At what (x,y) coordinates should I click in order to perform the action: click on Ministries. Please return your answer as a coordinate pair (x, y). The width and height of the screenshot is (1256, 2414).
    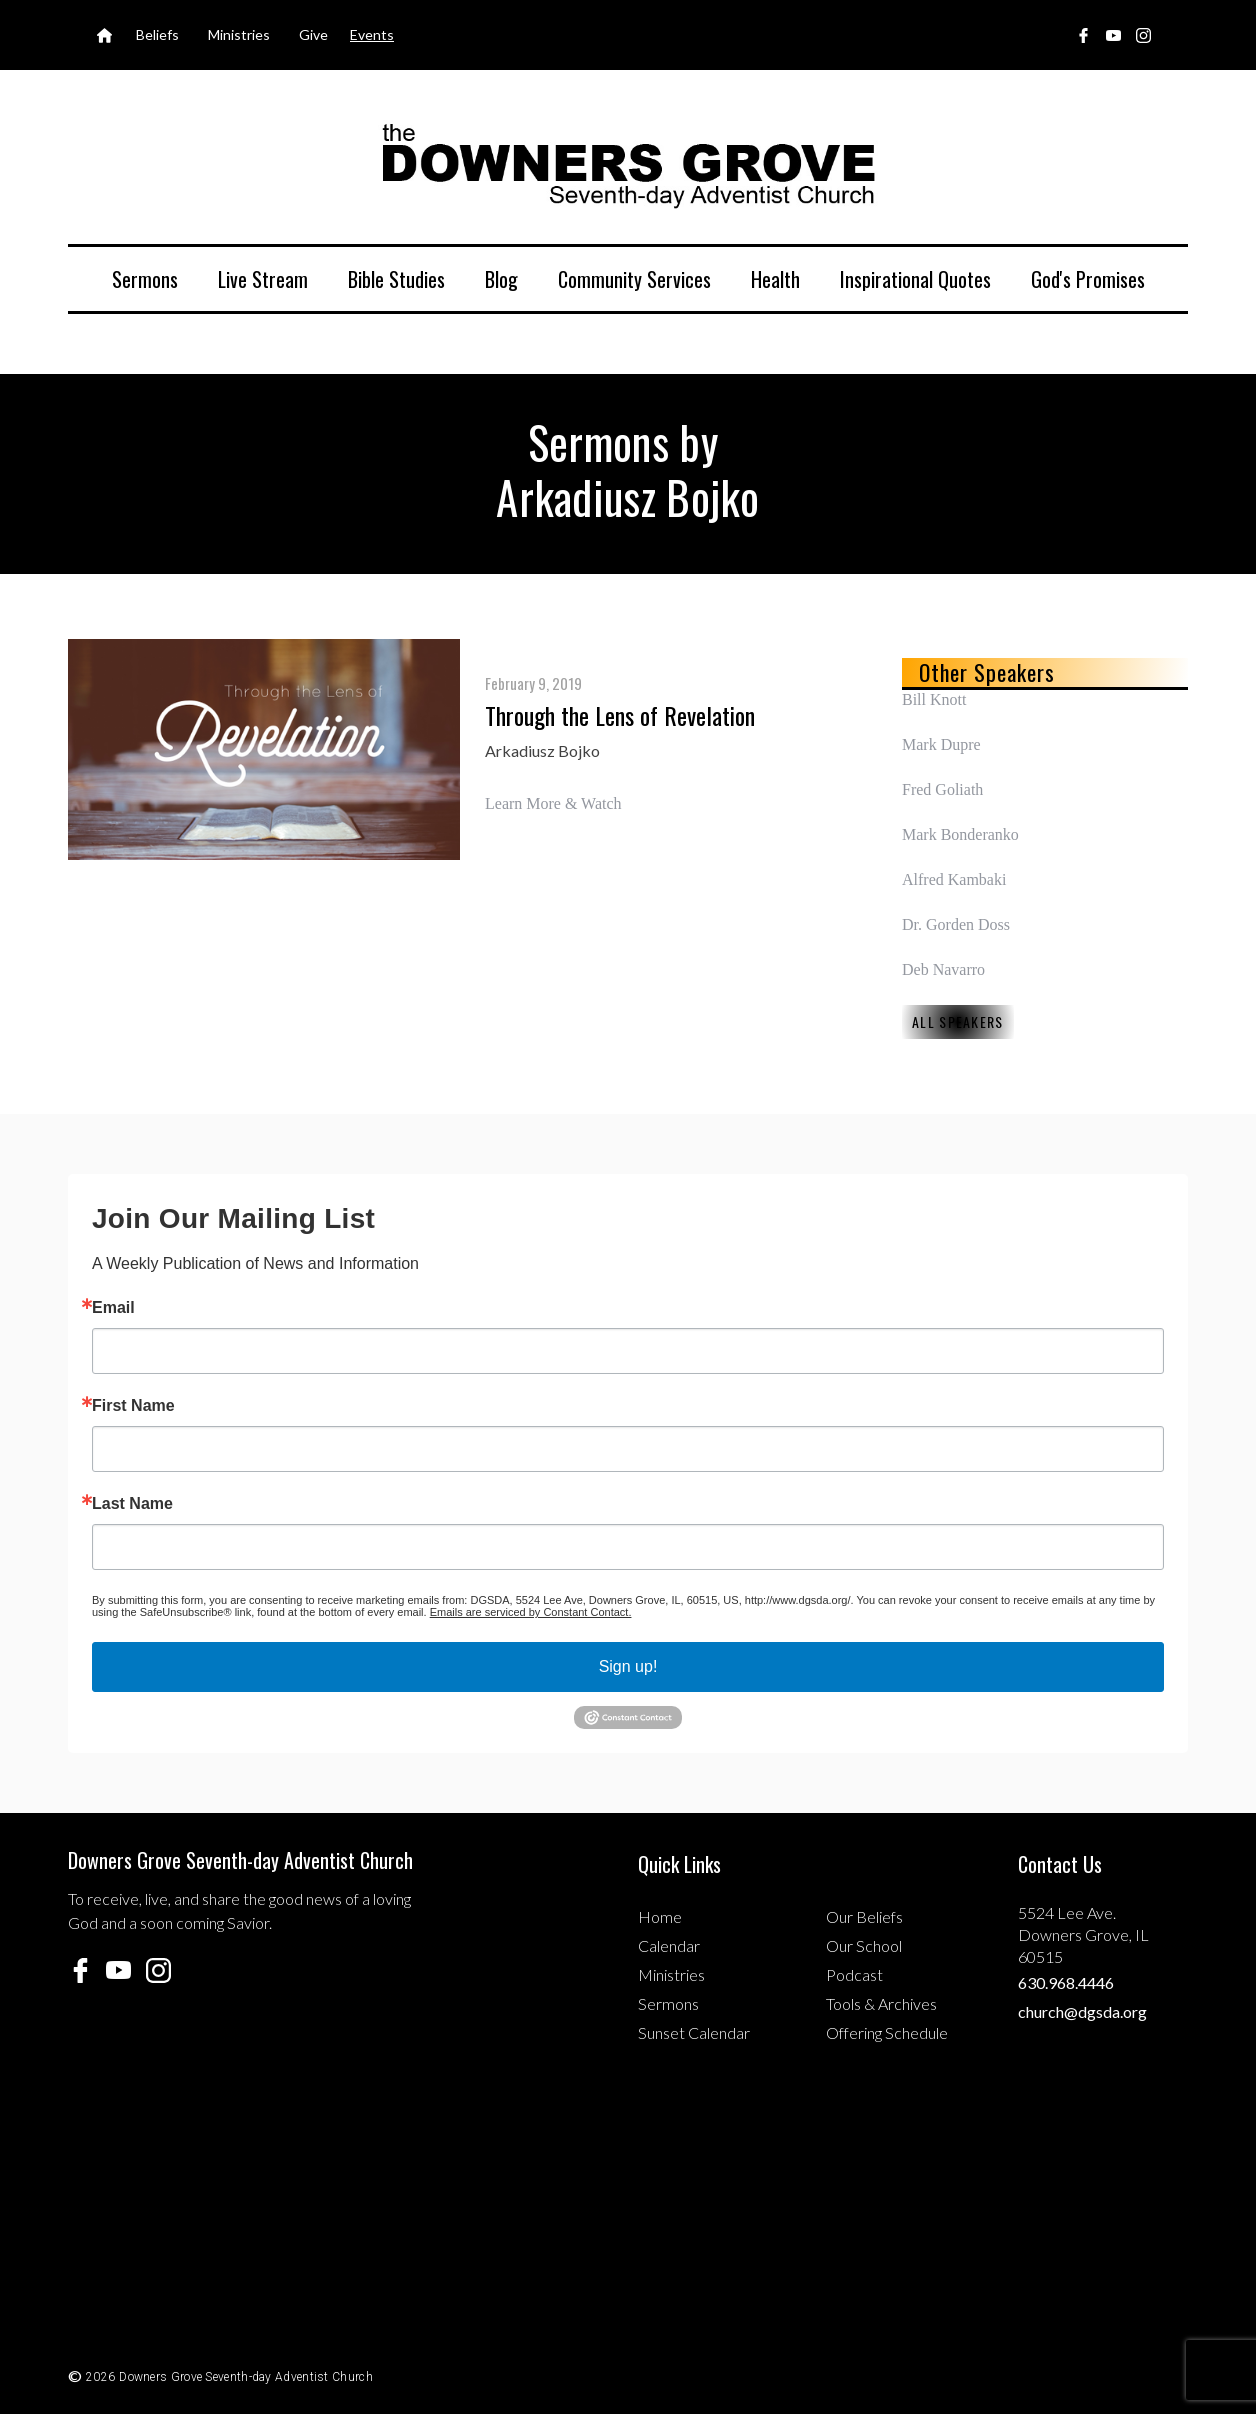
    Looking at the image, I should click on (671, 1974).